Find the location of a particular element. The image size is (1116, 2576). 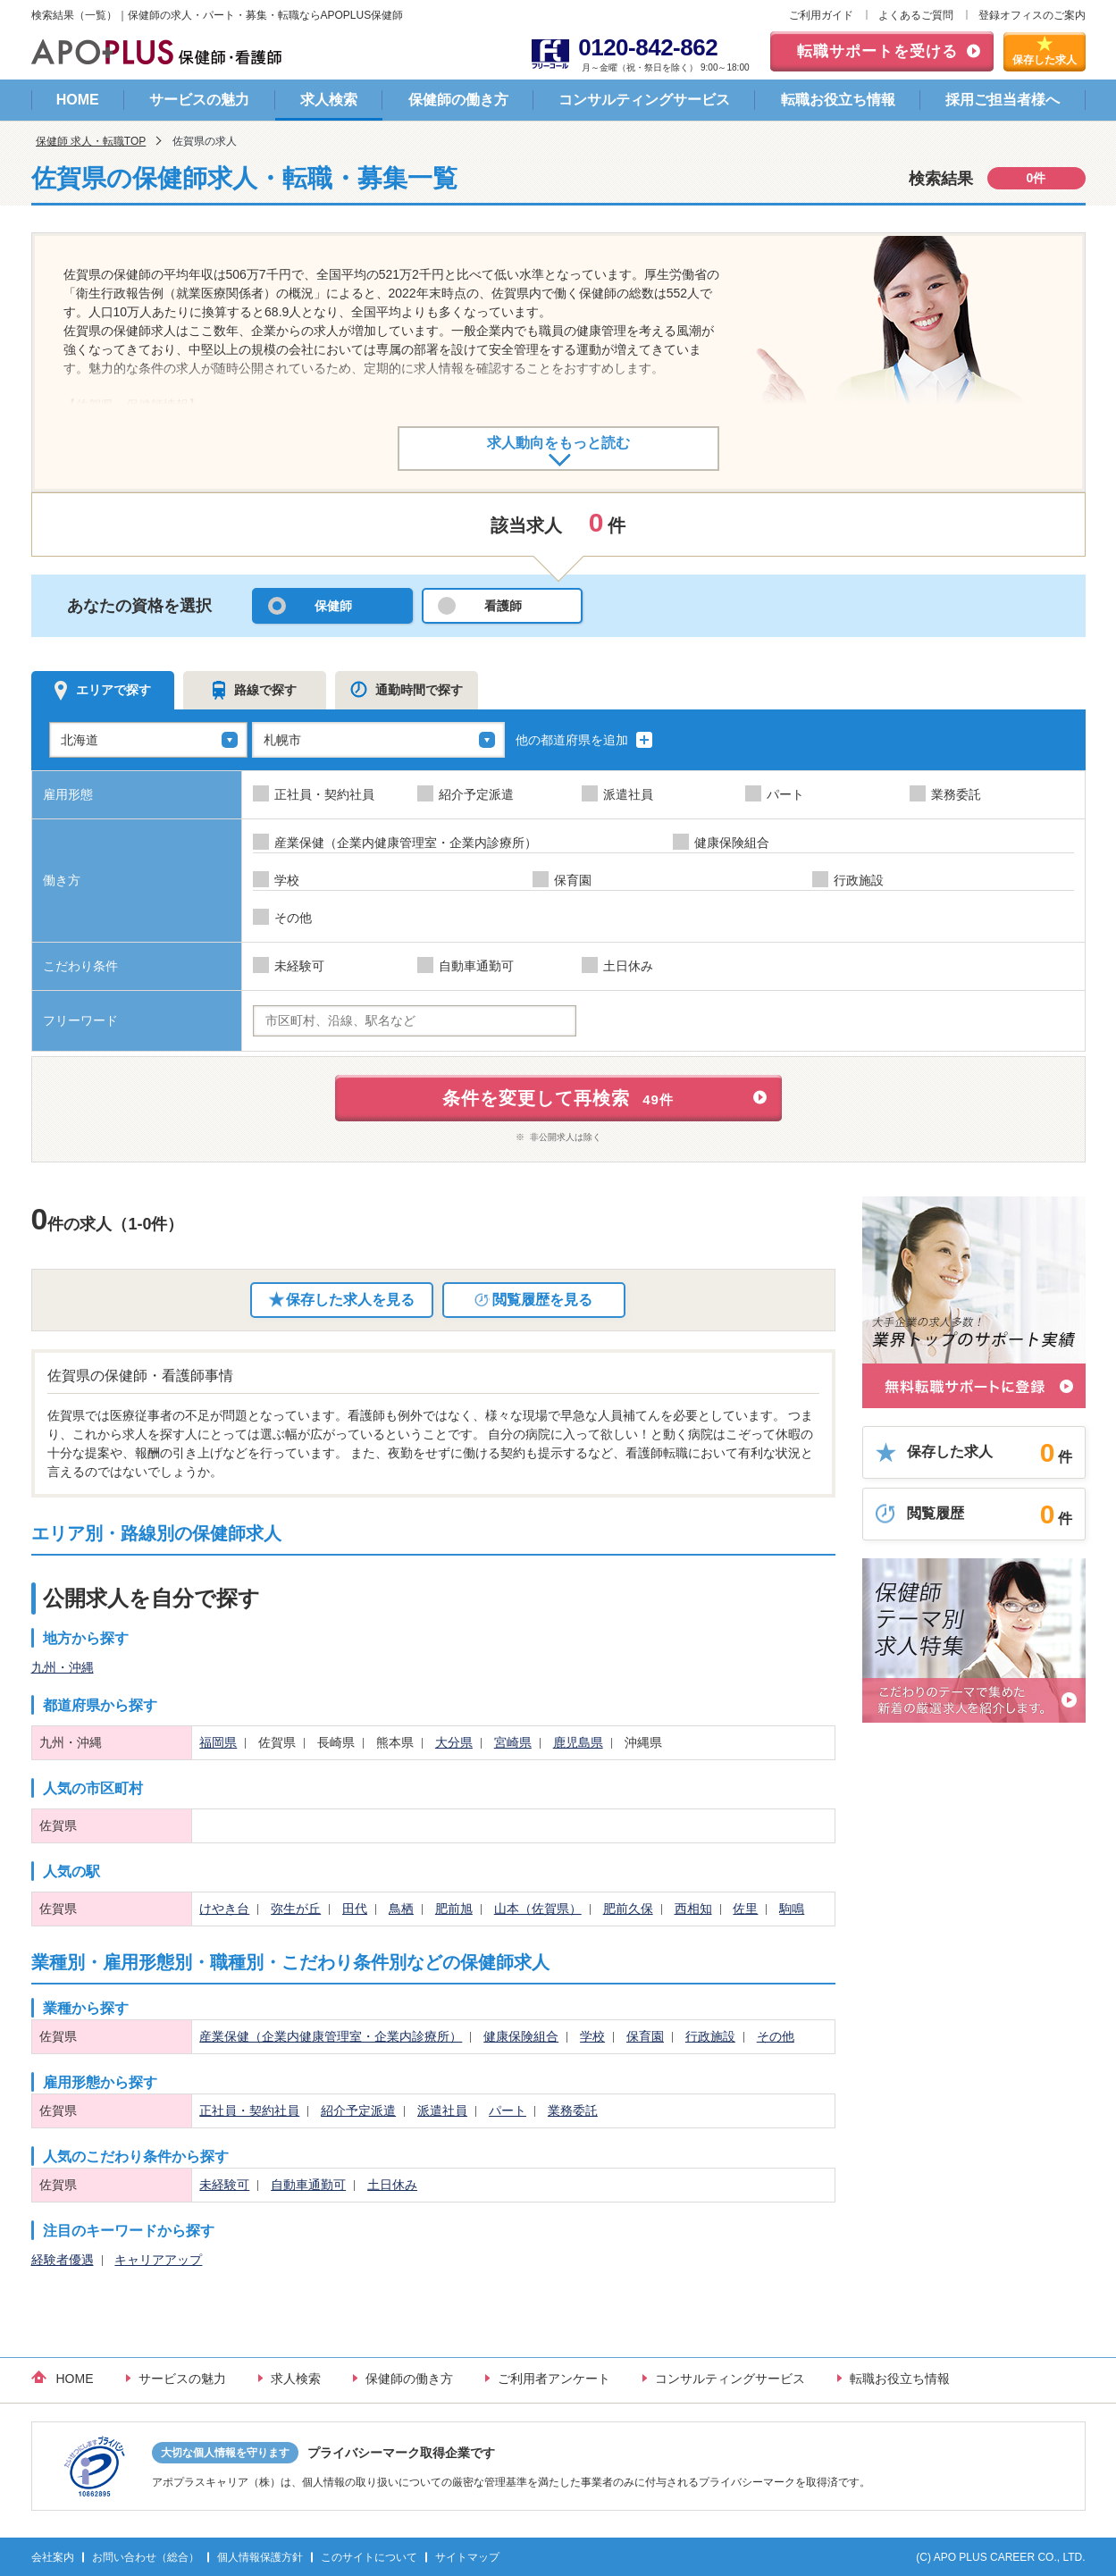

紹介予定派遣 is located at coordinates (358, 2110).